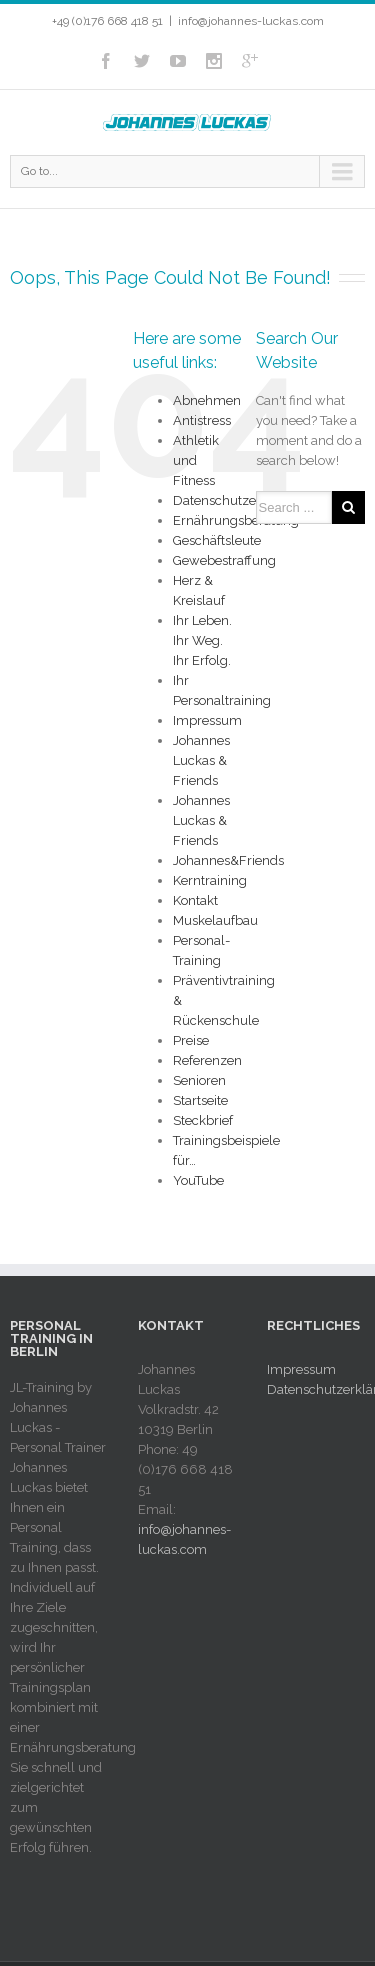  Describe the element at coordinates (202, 420) in the screenshot. I see `Antistress` at that location.